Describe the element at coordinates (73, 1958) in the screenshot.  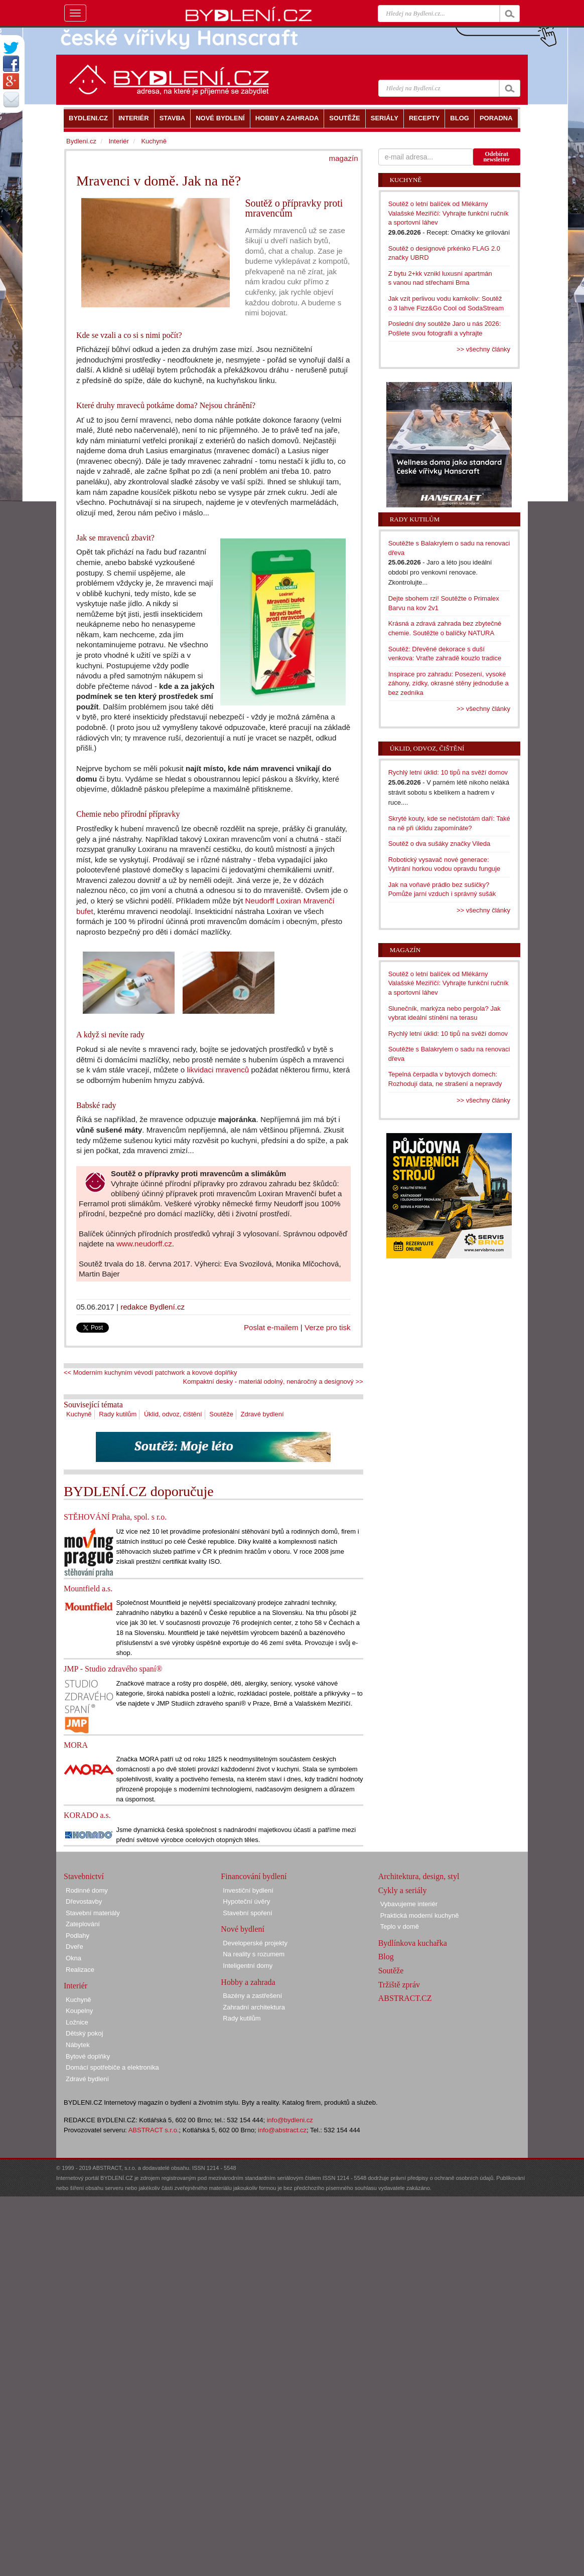
I see `Okna` at that location.